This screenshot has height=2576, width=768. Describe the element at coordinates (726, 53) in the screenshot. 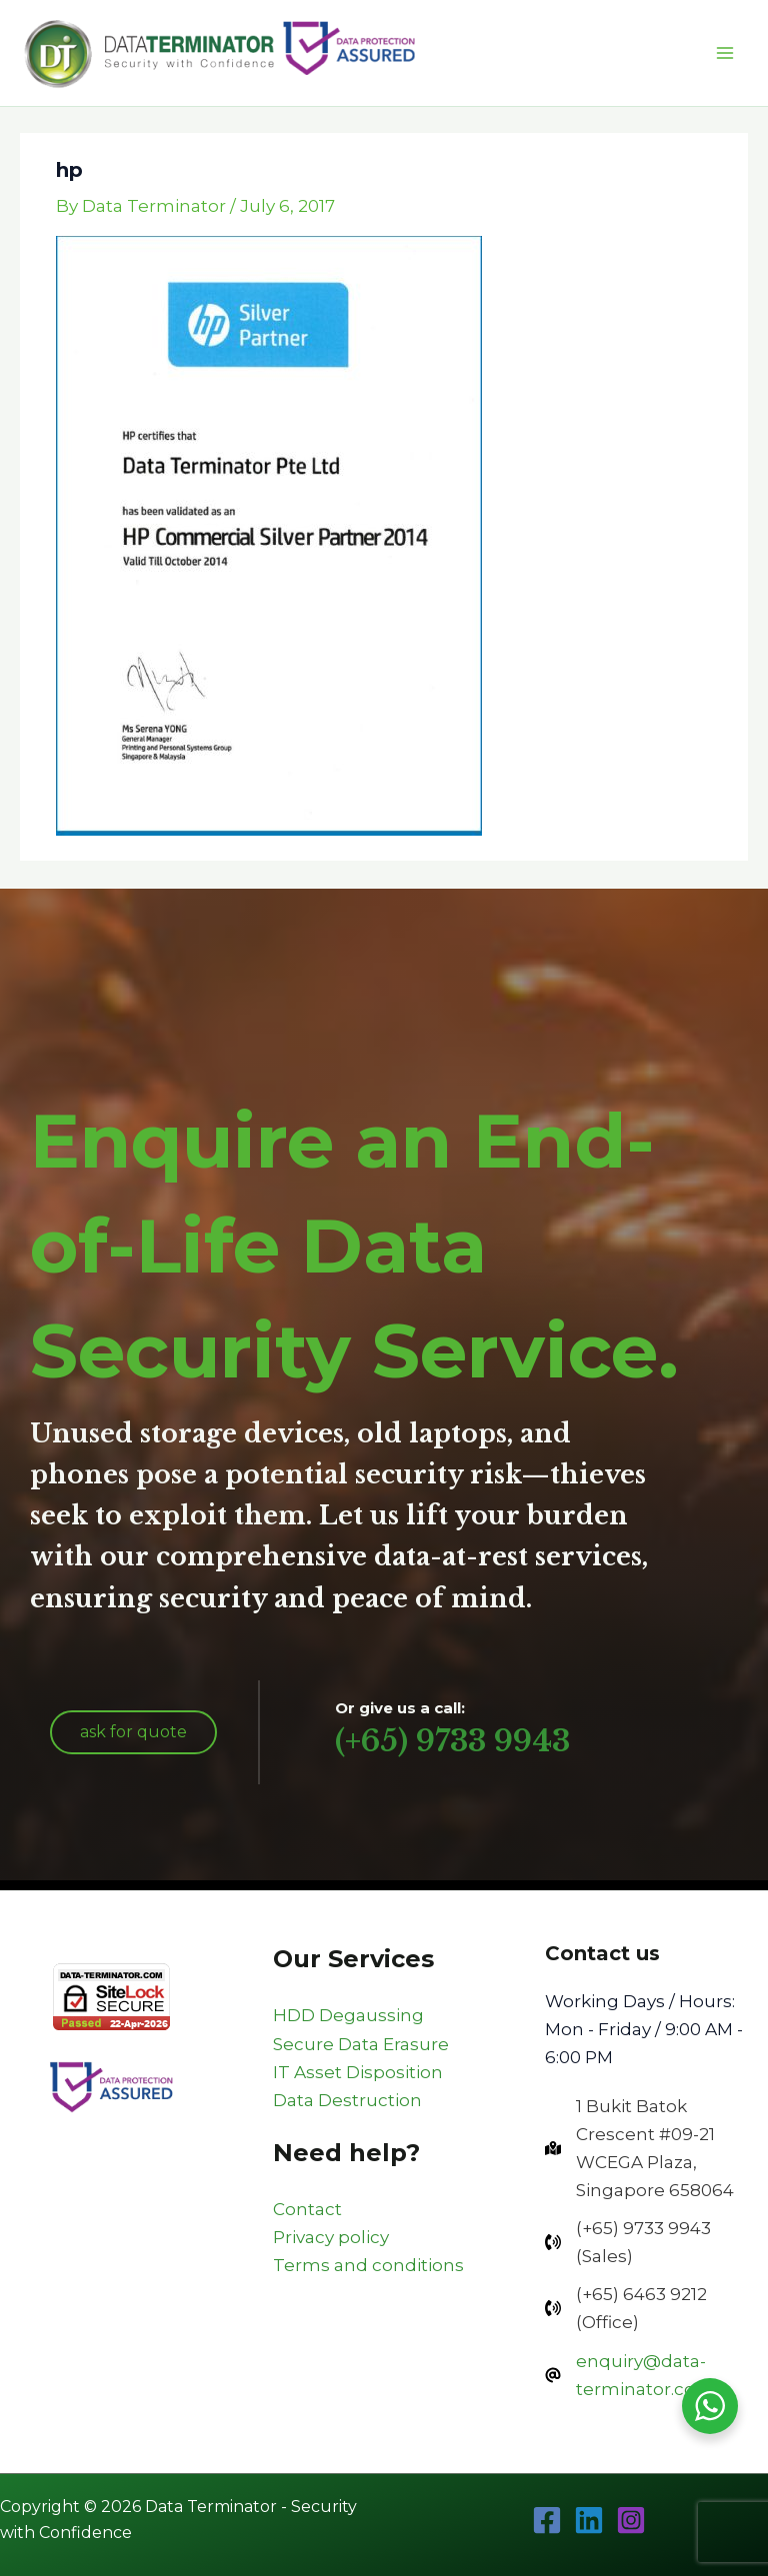

I see `[Main menu toggle]` at that location.